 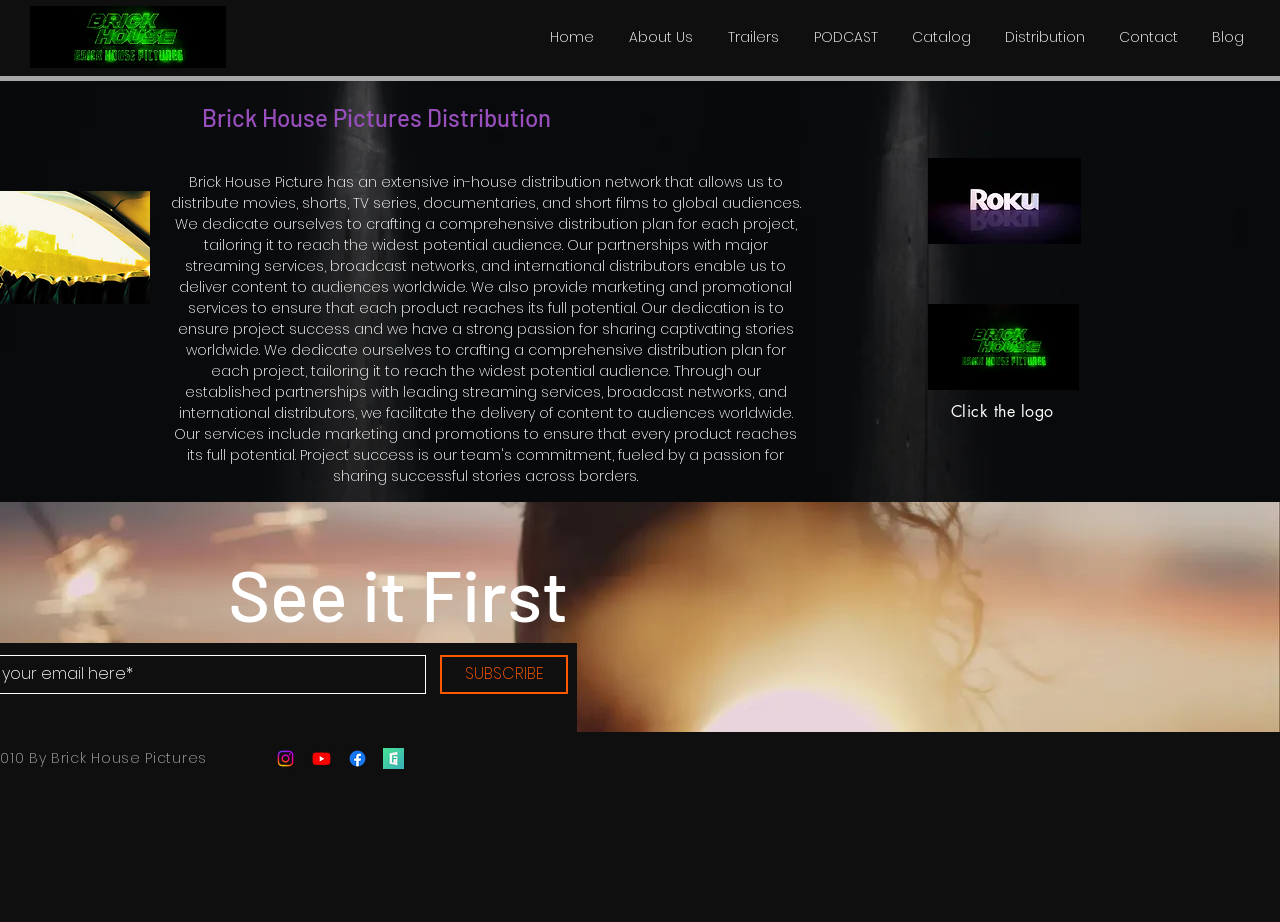 What do you see at coordinates (504, 674) in the screenshot?
I see `[SUBSCRIBE]` at bounding box center [504, 674].